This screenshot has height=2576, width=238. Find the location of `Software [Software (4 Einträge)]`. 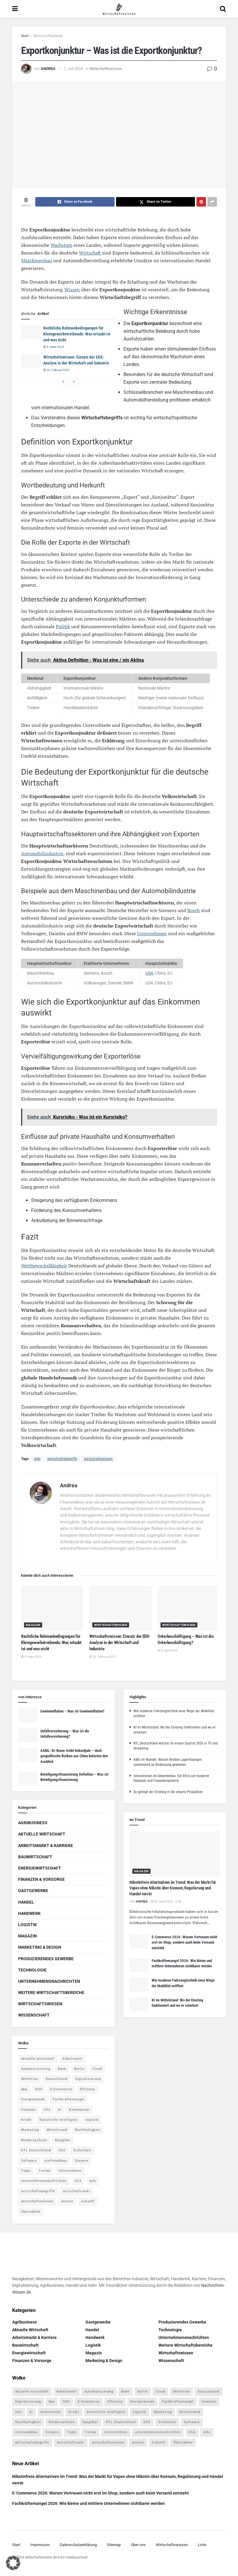

Software [Software (4 Einträge)] is located at coordinates (29, 2161).